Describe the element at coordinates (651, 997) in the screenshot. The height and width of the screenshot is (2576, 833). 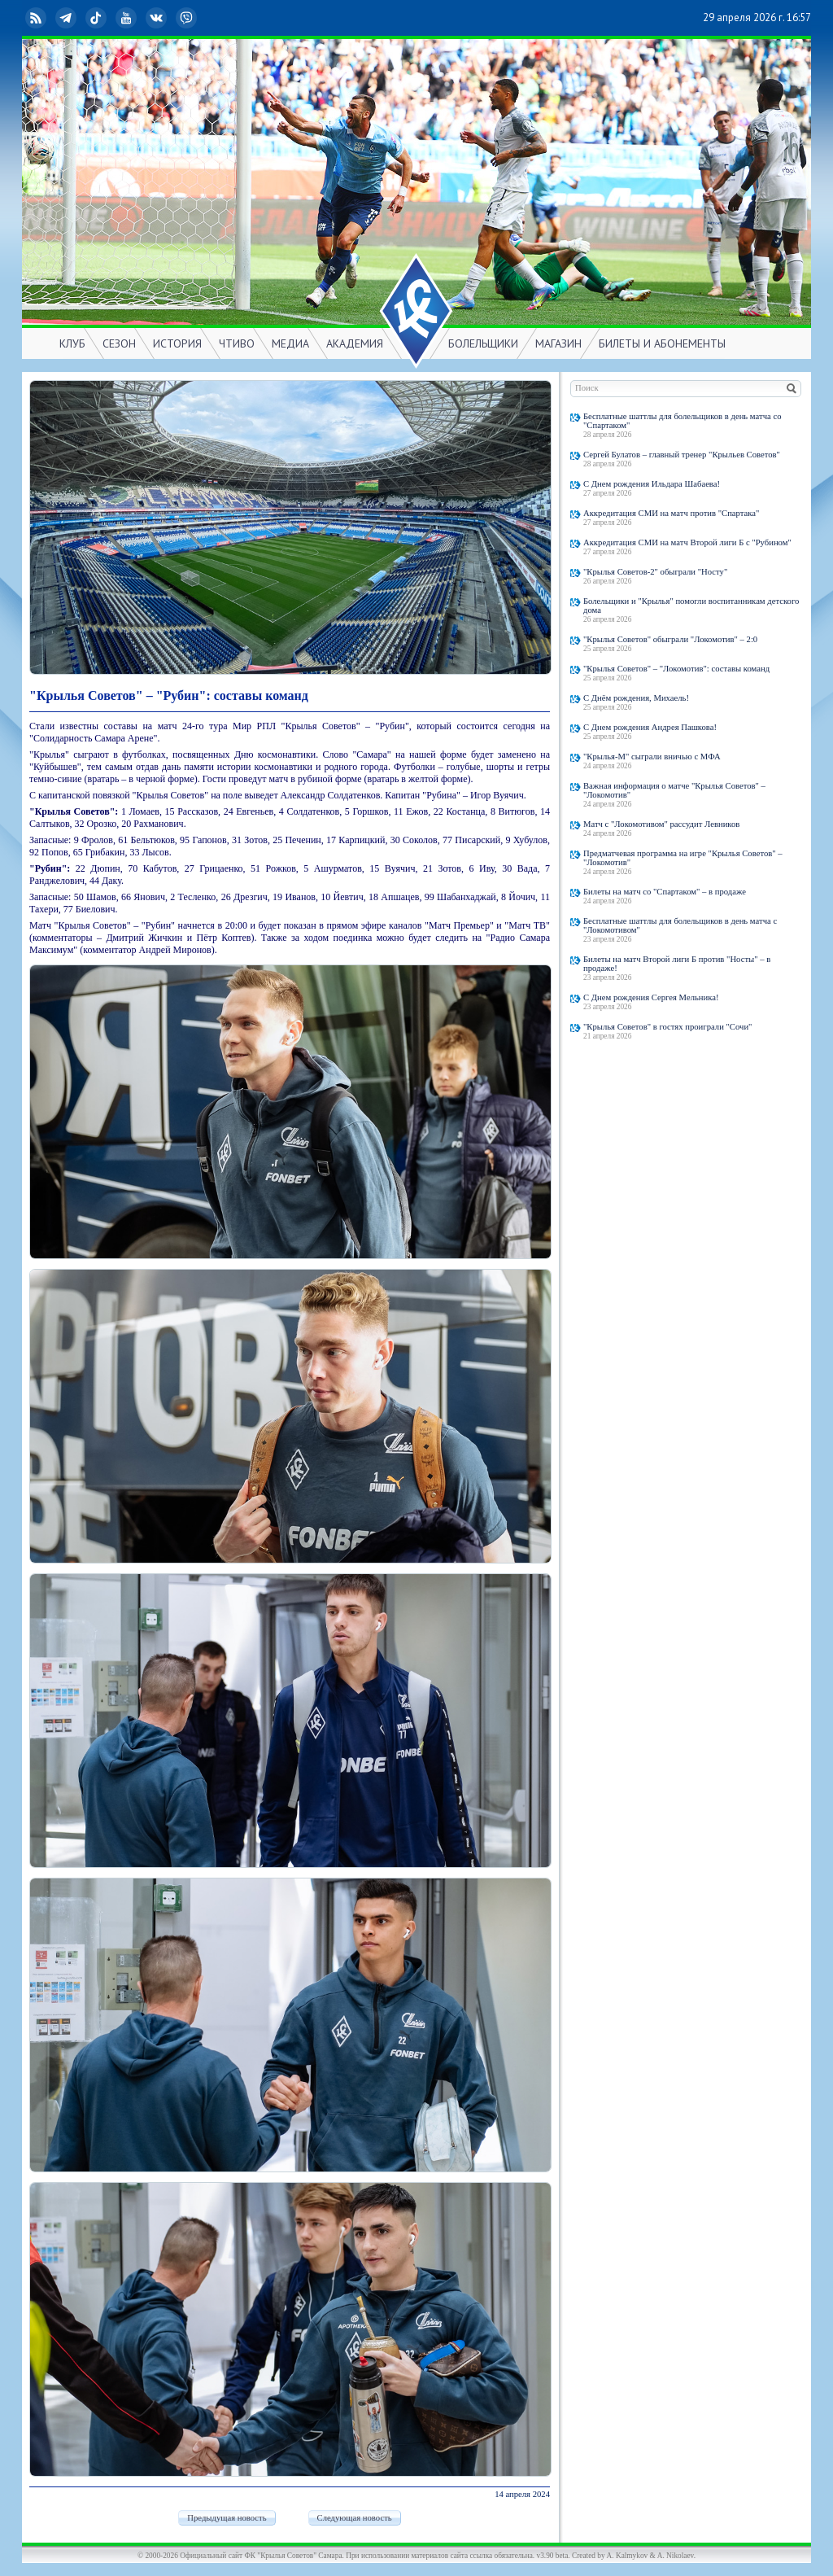
I see `С Днем рождения Сергея Мельника!` at that location.